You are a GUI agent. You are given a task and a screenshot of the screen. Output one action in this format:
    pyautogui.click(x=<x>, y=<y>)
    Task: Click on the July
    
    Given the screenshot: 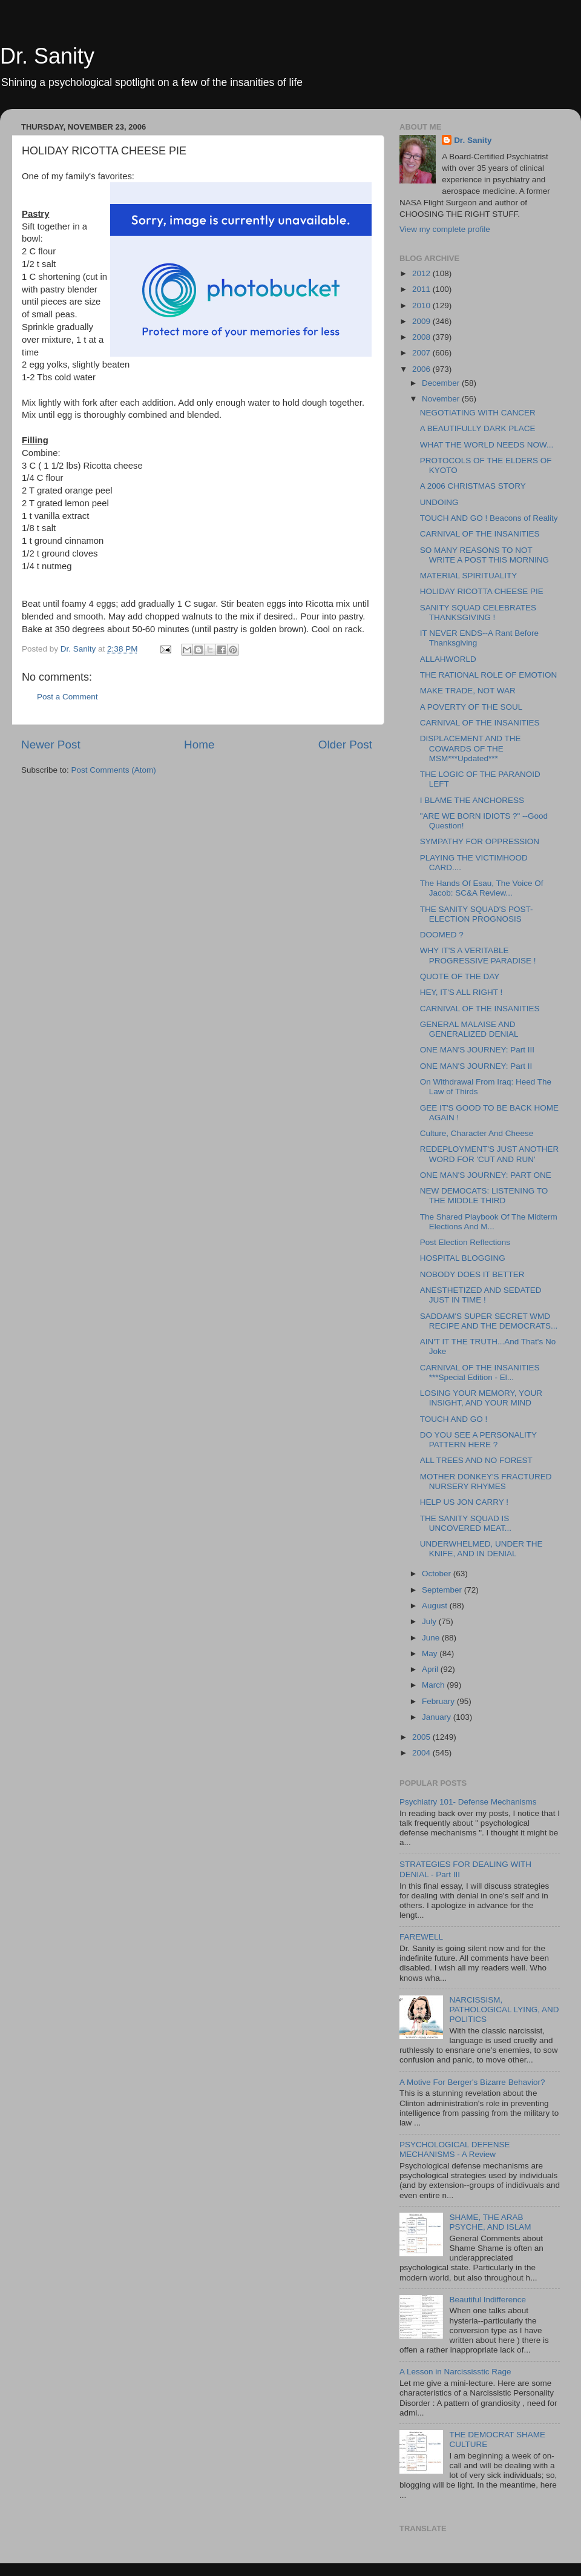 What is the action you would take?
    pyautogui.click(x=430, y=1621)
    